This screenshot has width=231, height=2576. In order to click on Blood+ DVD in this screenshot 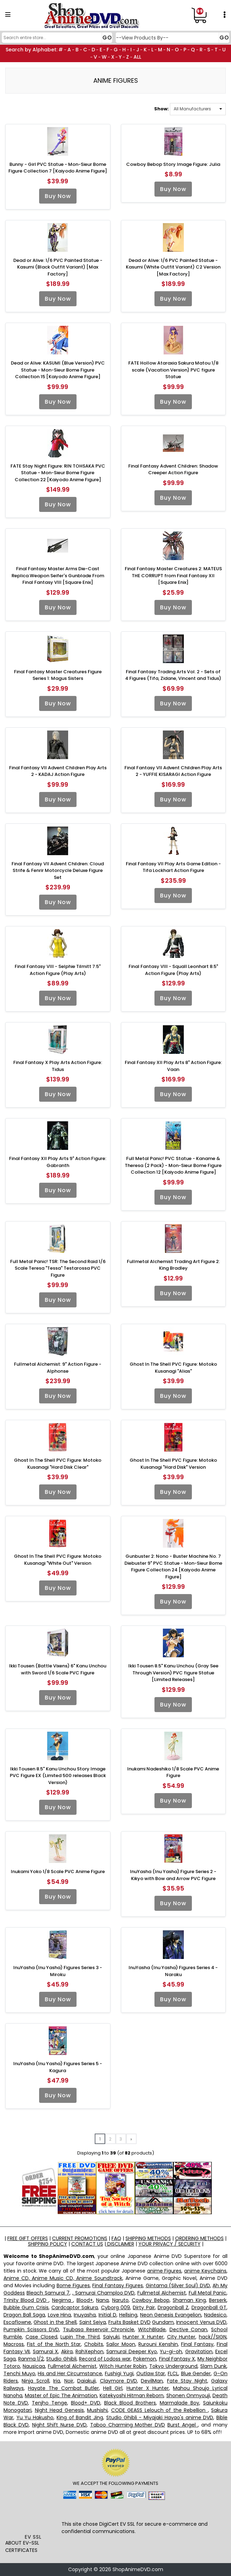, I will do `click(85, 2402)`.